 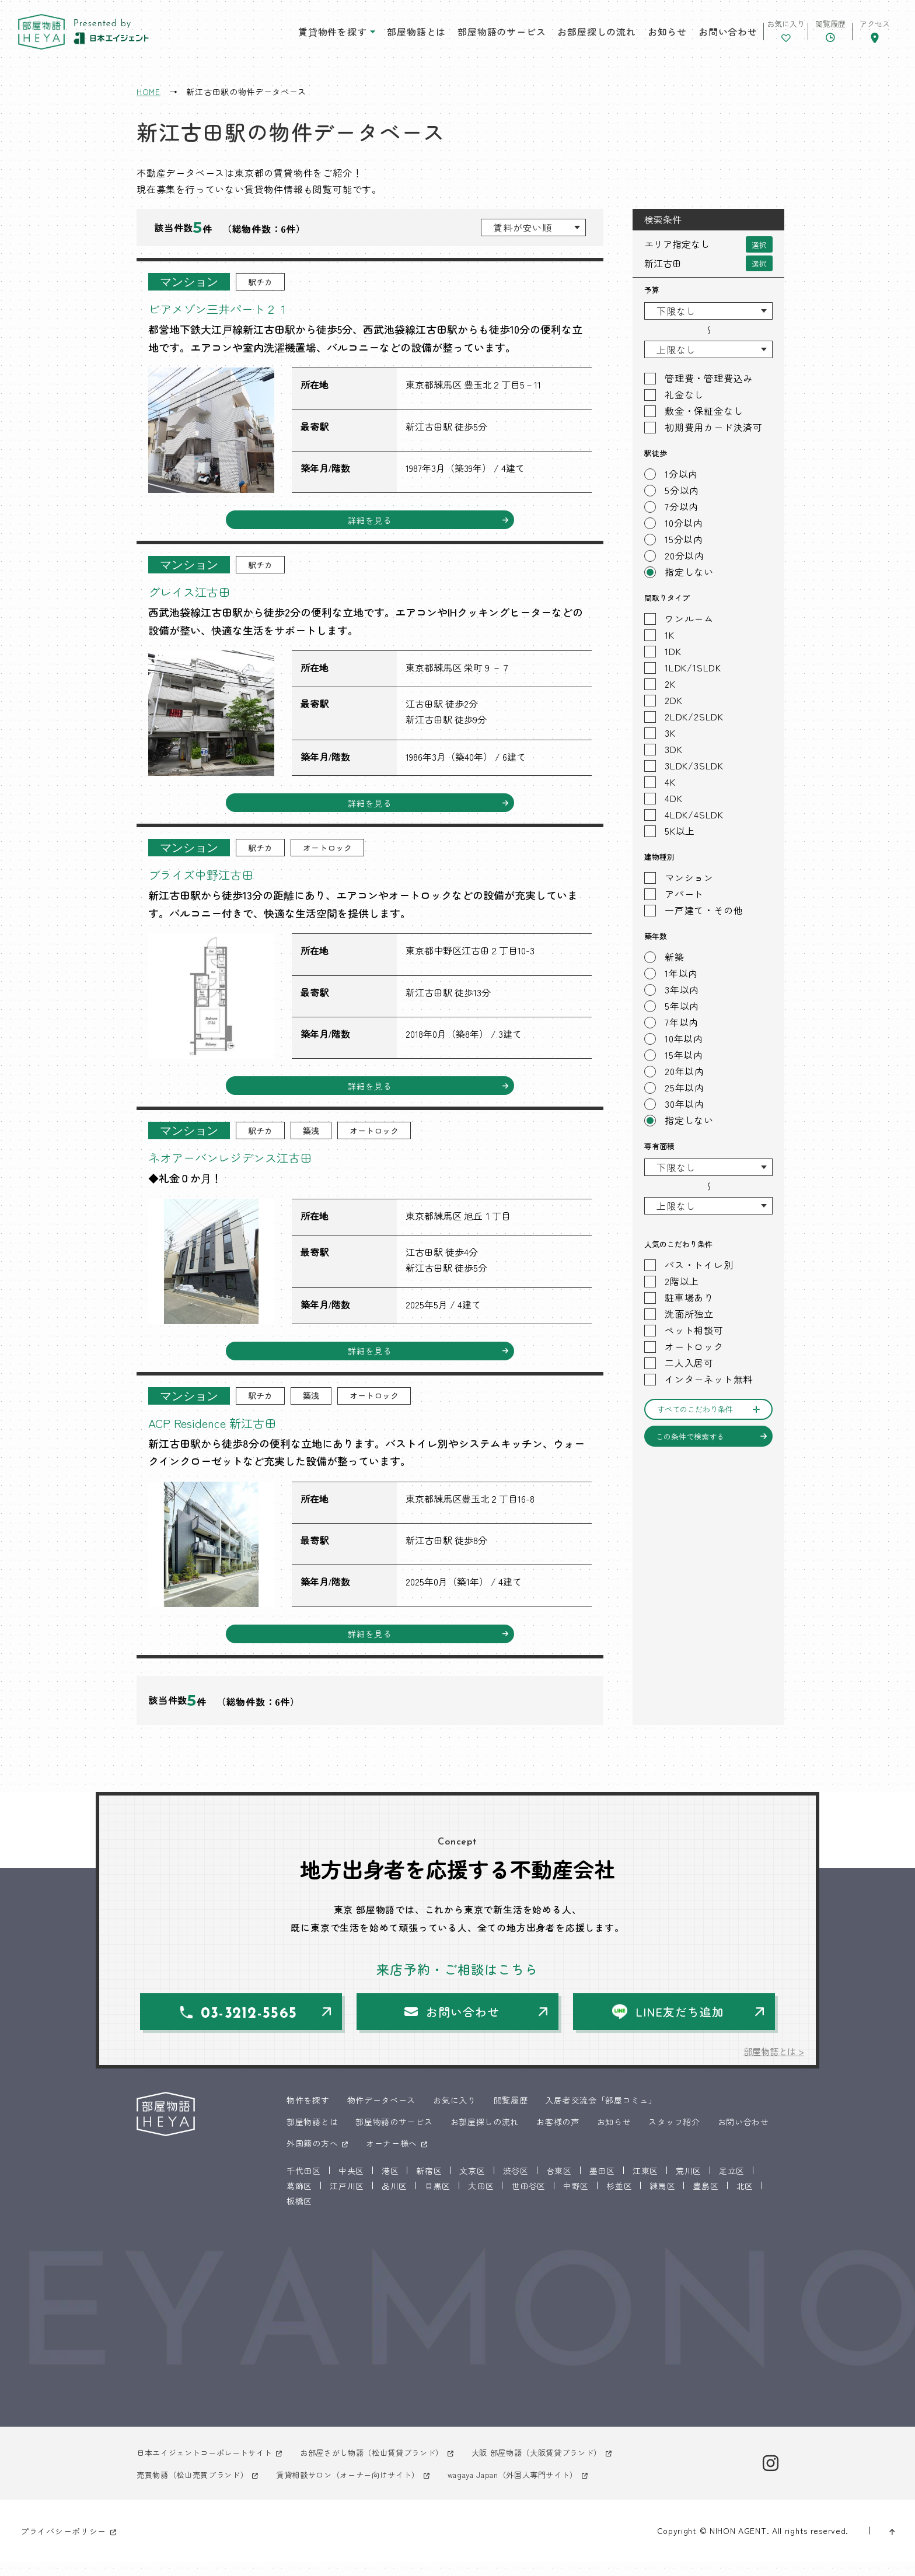 What do you see at coordinates (52, 35) in the screenshot?
I see `東京 部屋物語` at bounding box center [52, 35].